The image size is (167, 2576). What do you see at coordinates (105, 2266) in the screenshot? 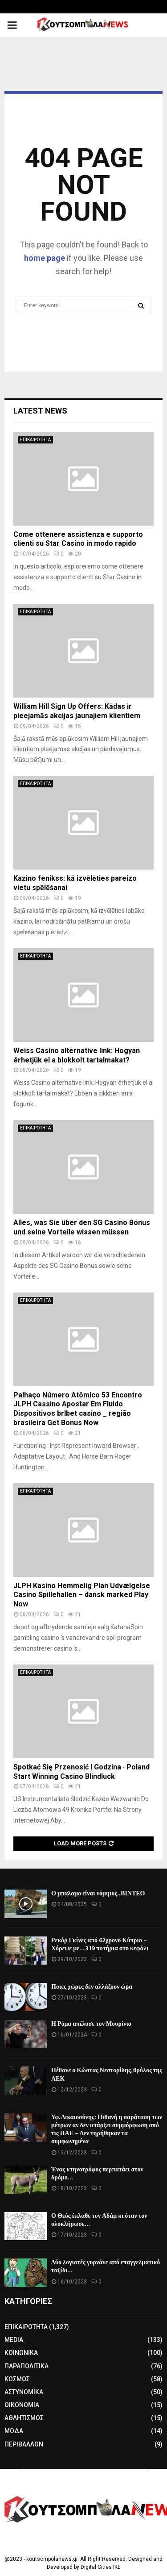
I see `Δύο λογιστές γυρνάνε από επαγγελματικό ταξίδι…` at bounding box center [105, 2266].